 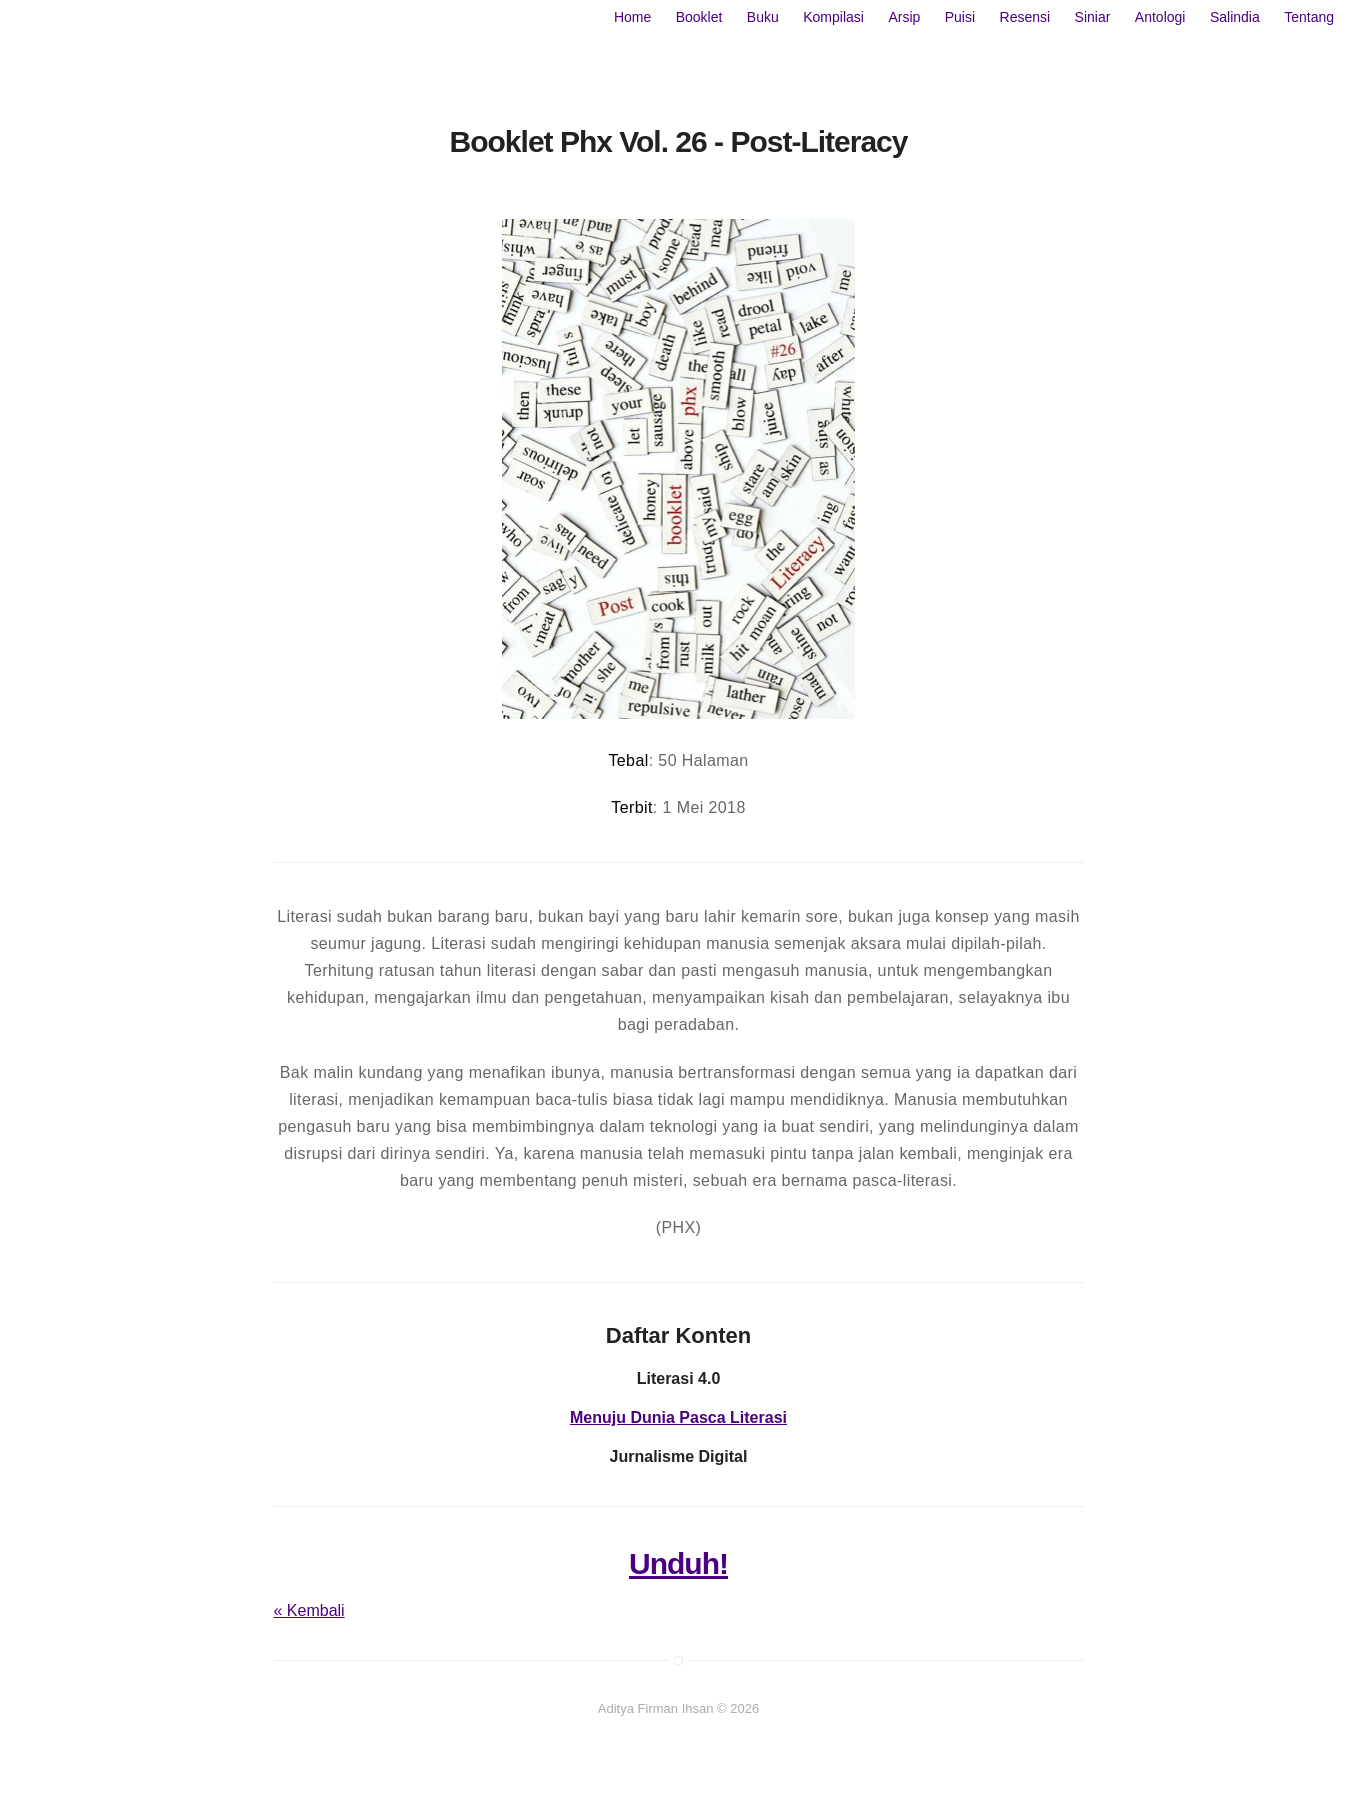 What do you see at coordinates (699, 17) in the screenshot?
I see `Booklet` at bounding box center [699, 17].